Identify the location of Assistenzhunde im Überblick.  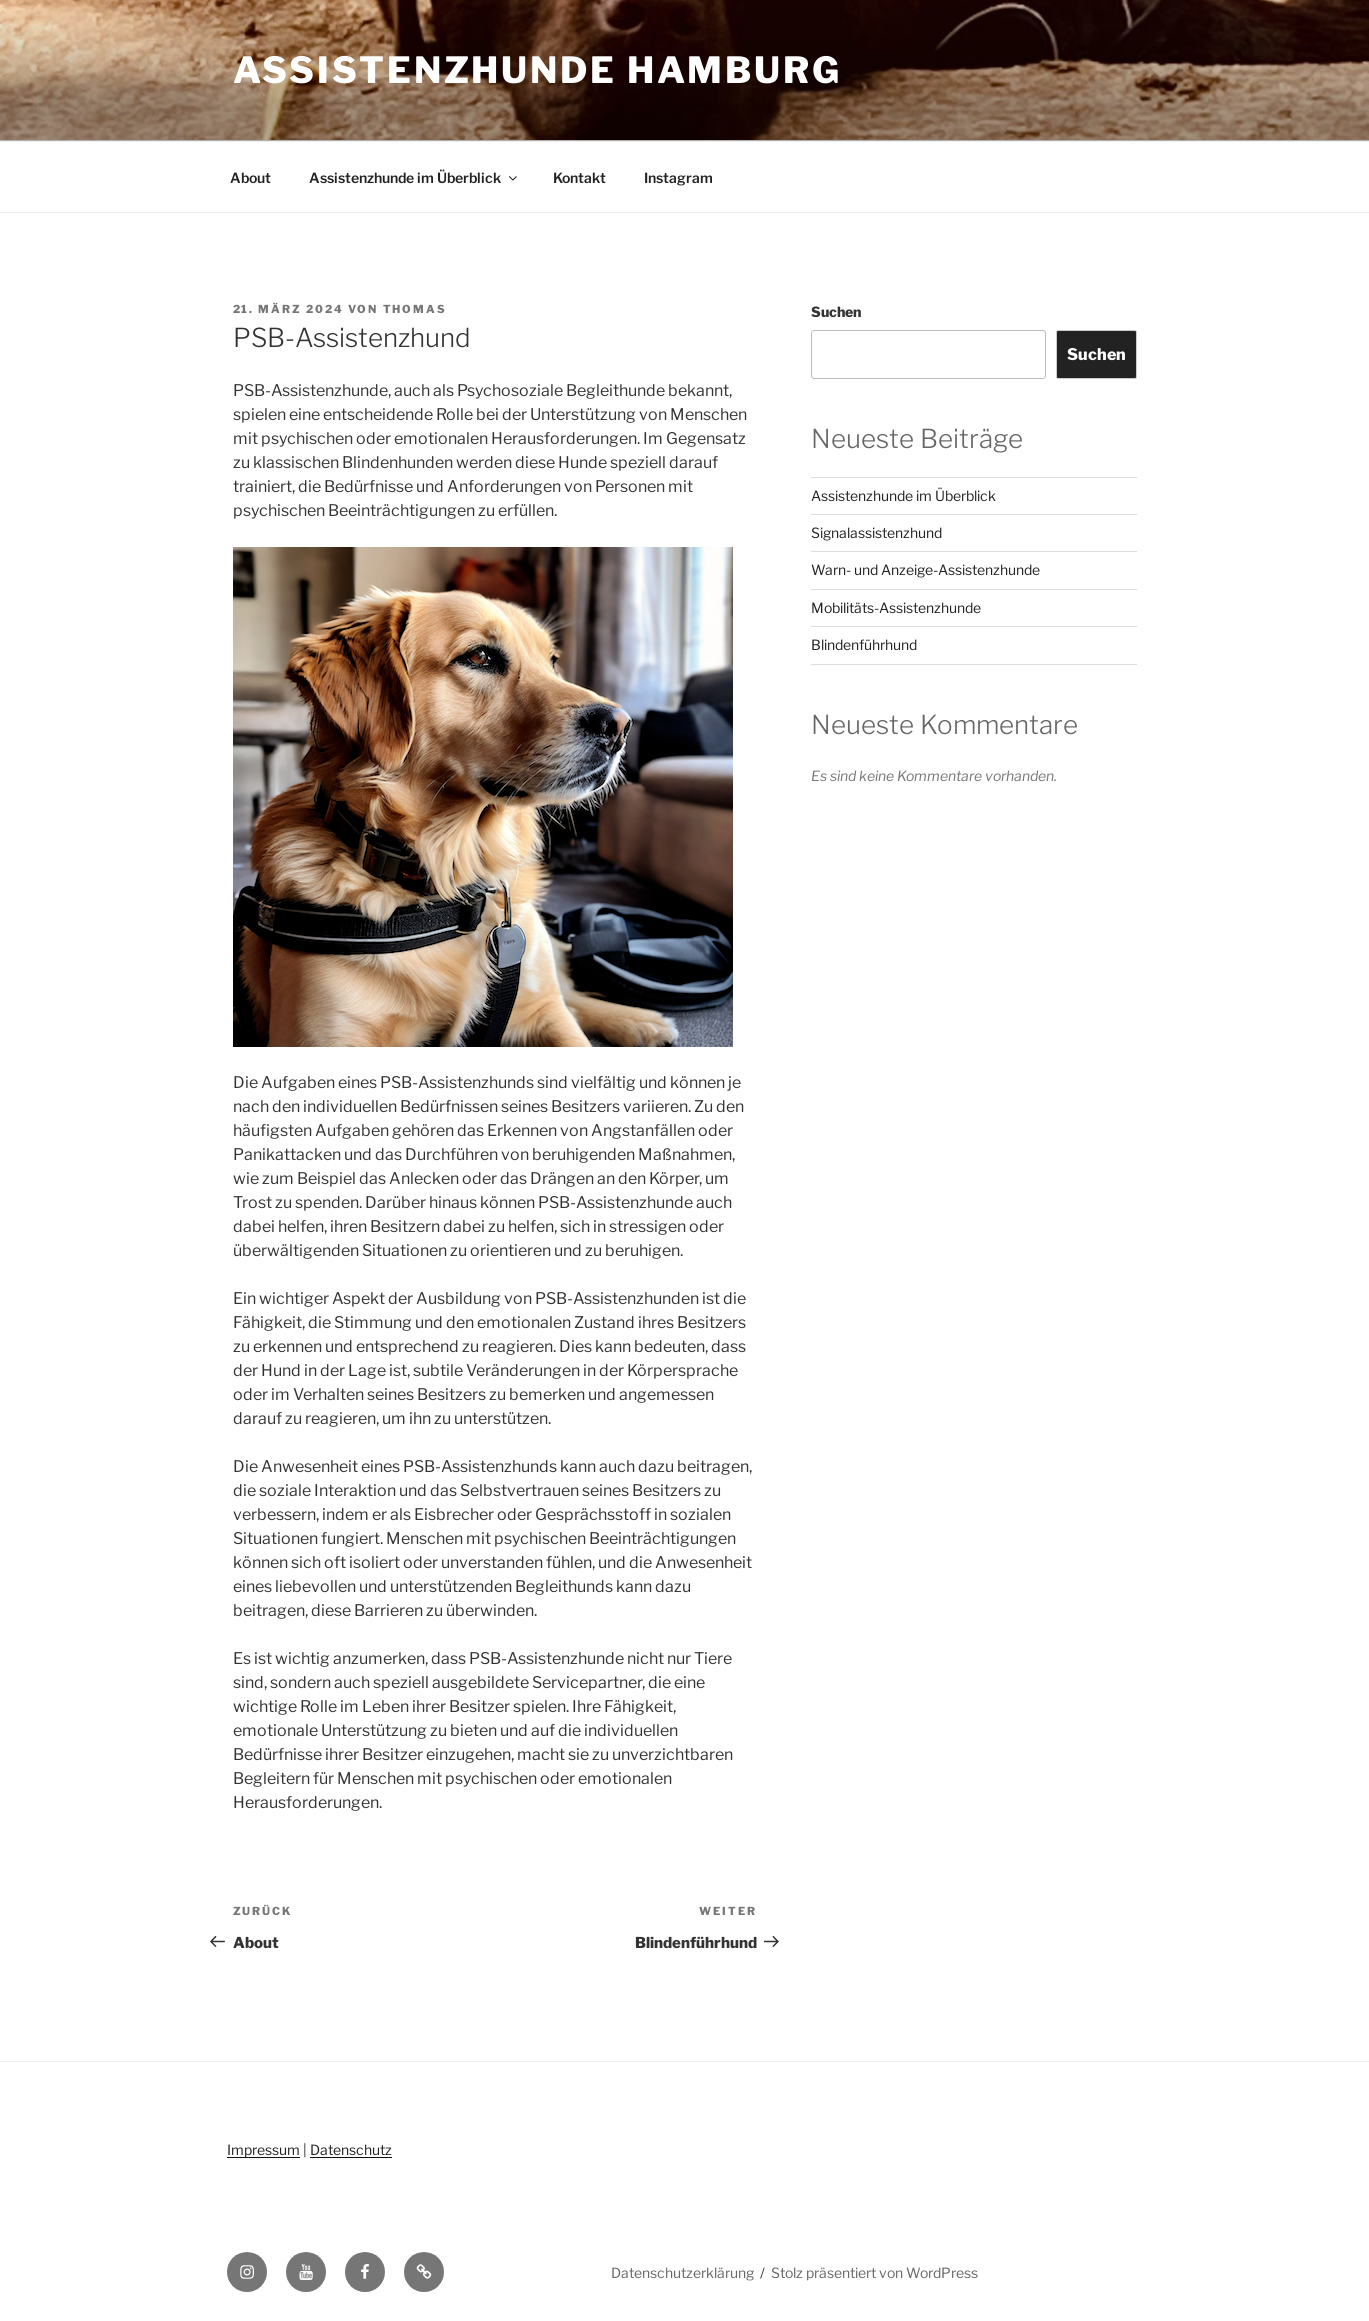
(414, 177).